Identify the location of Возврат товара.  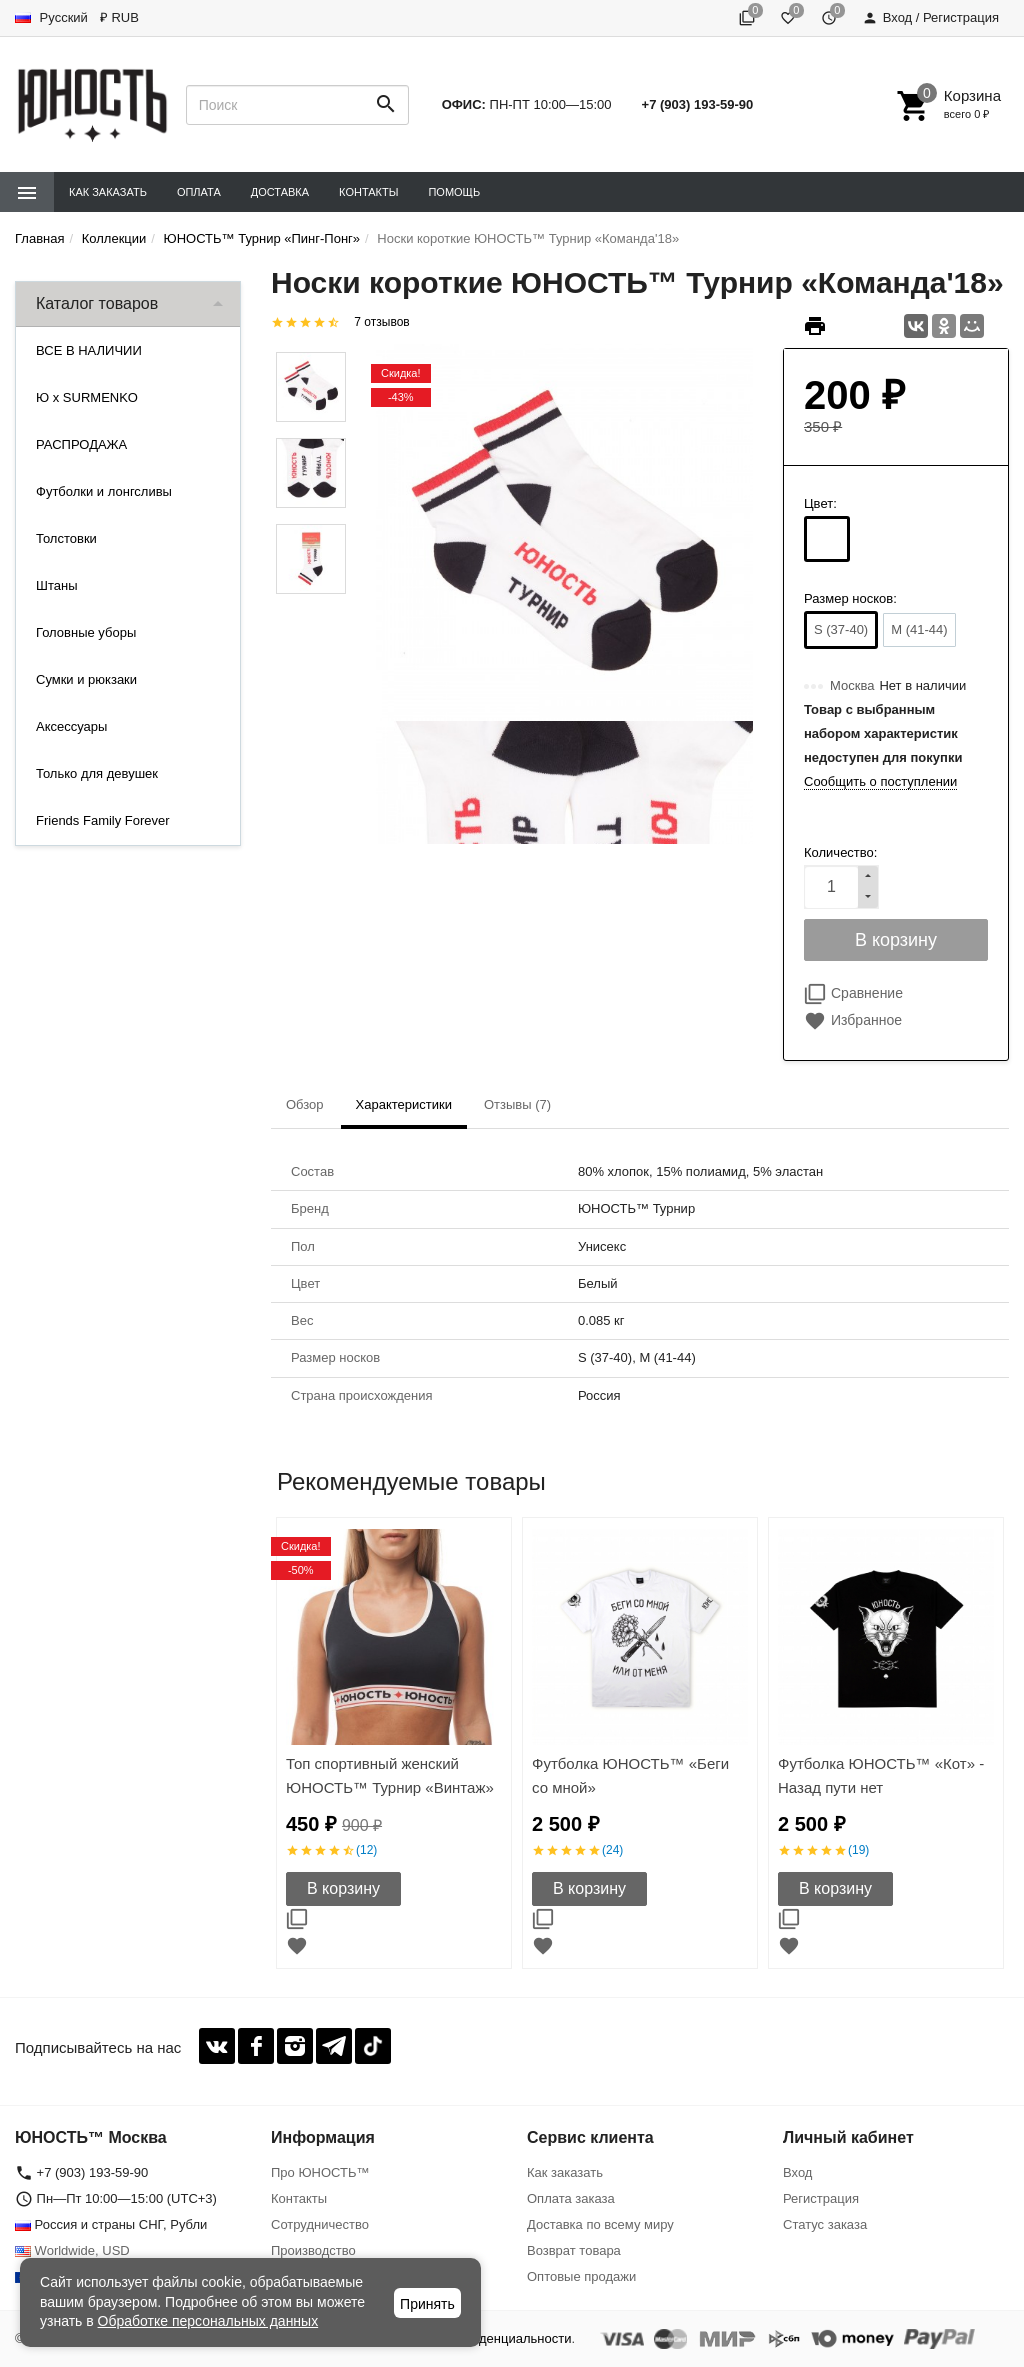
(574, 2250).